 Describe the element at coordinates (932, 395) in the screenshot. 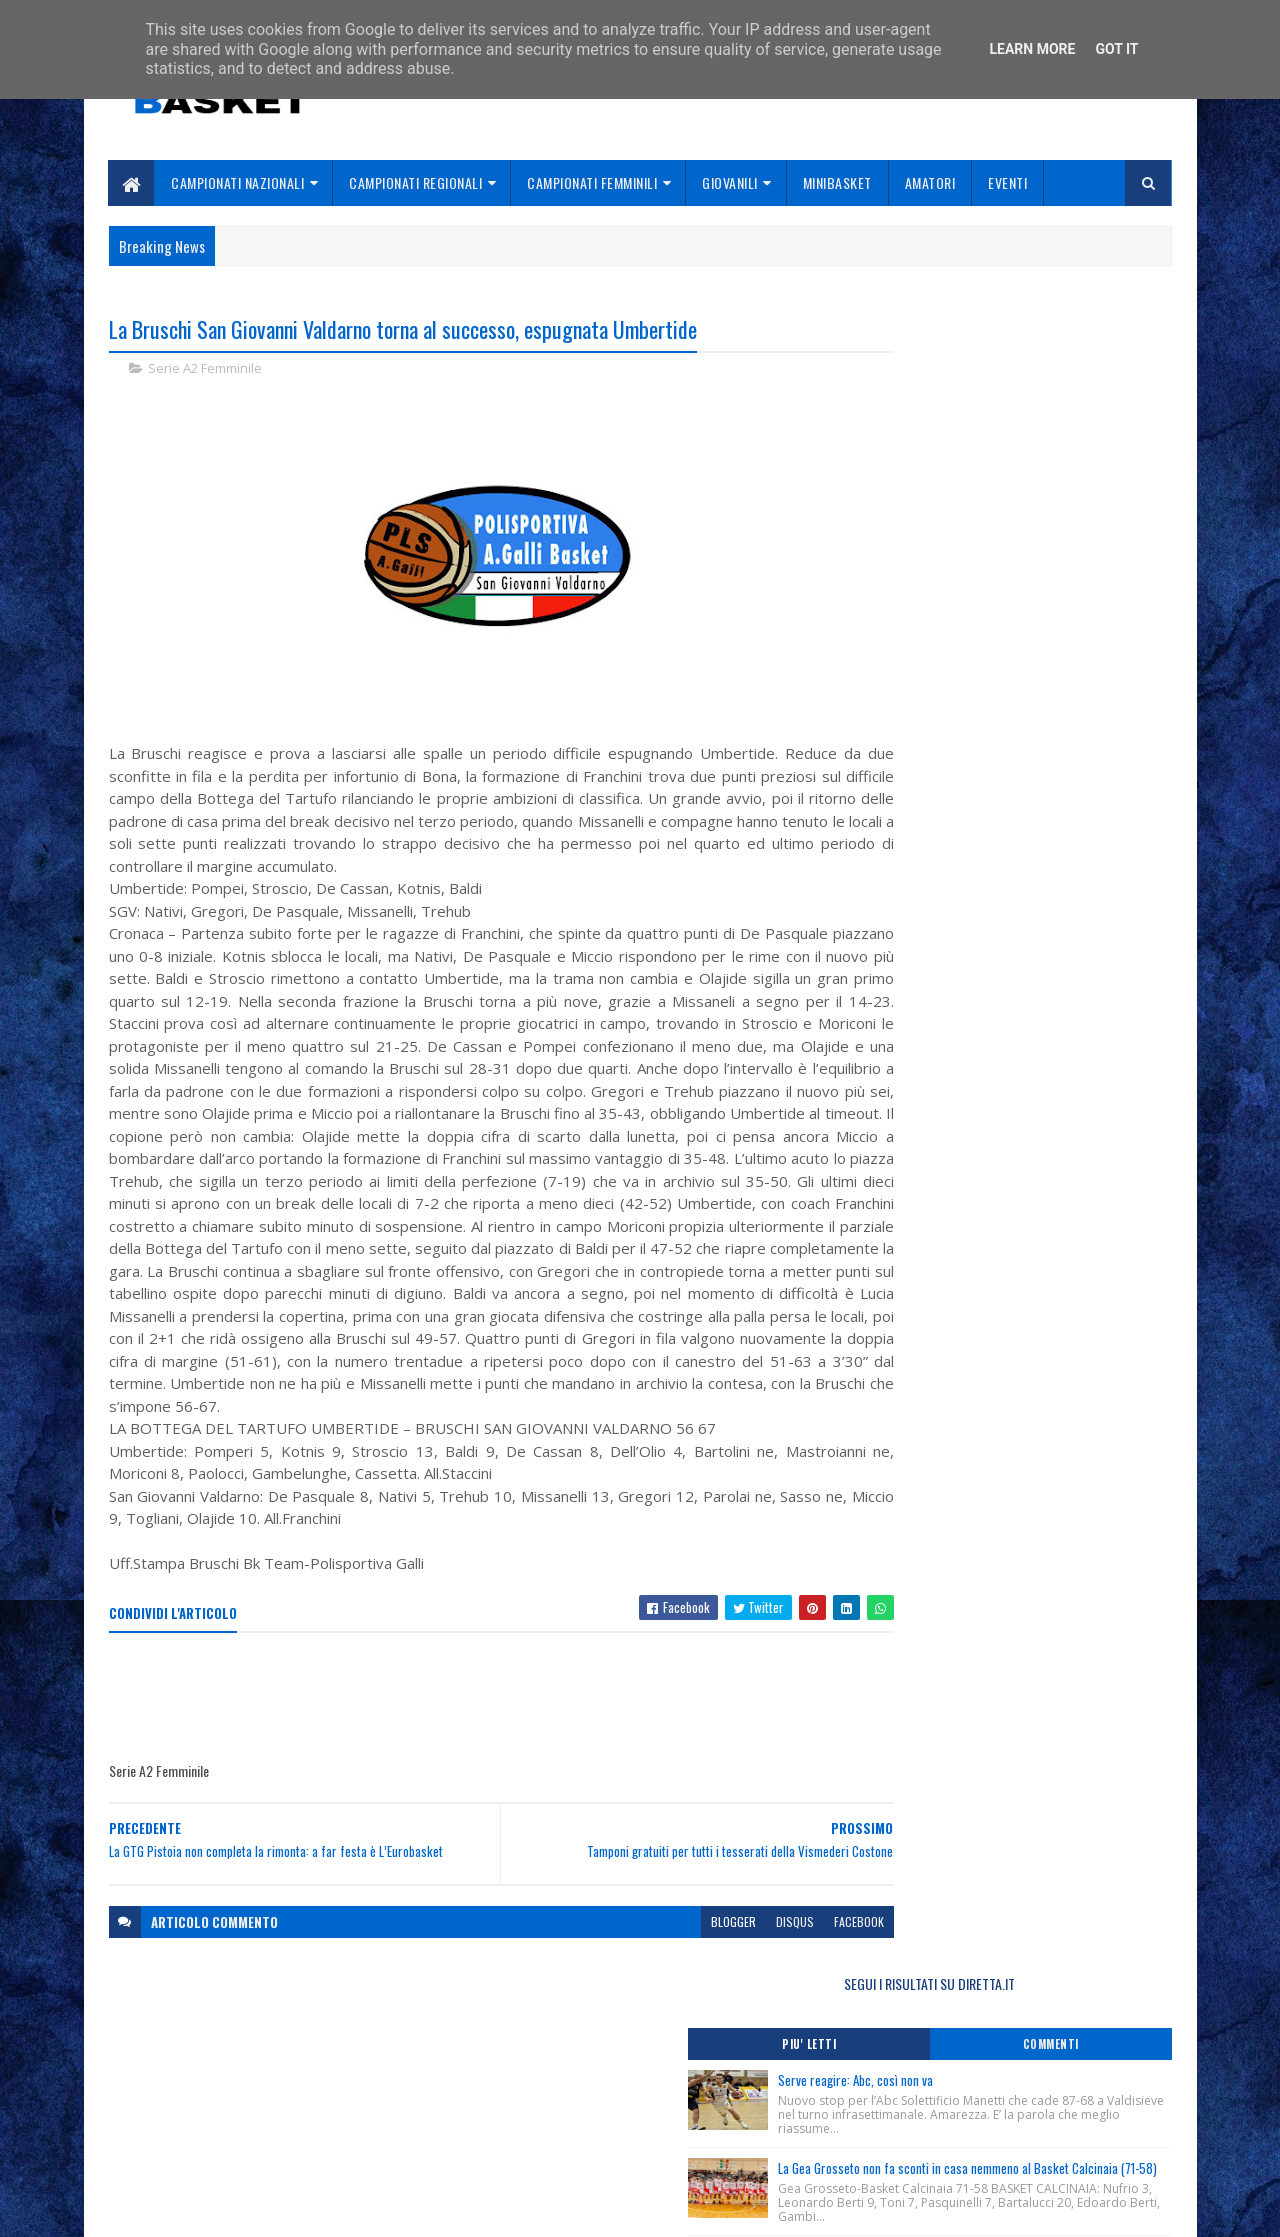

I see `Piu' Letti` at that location.